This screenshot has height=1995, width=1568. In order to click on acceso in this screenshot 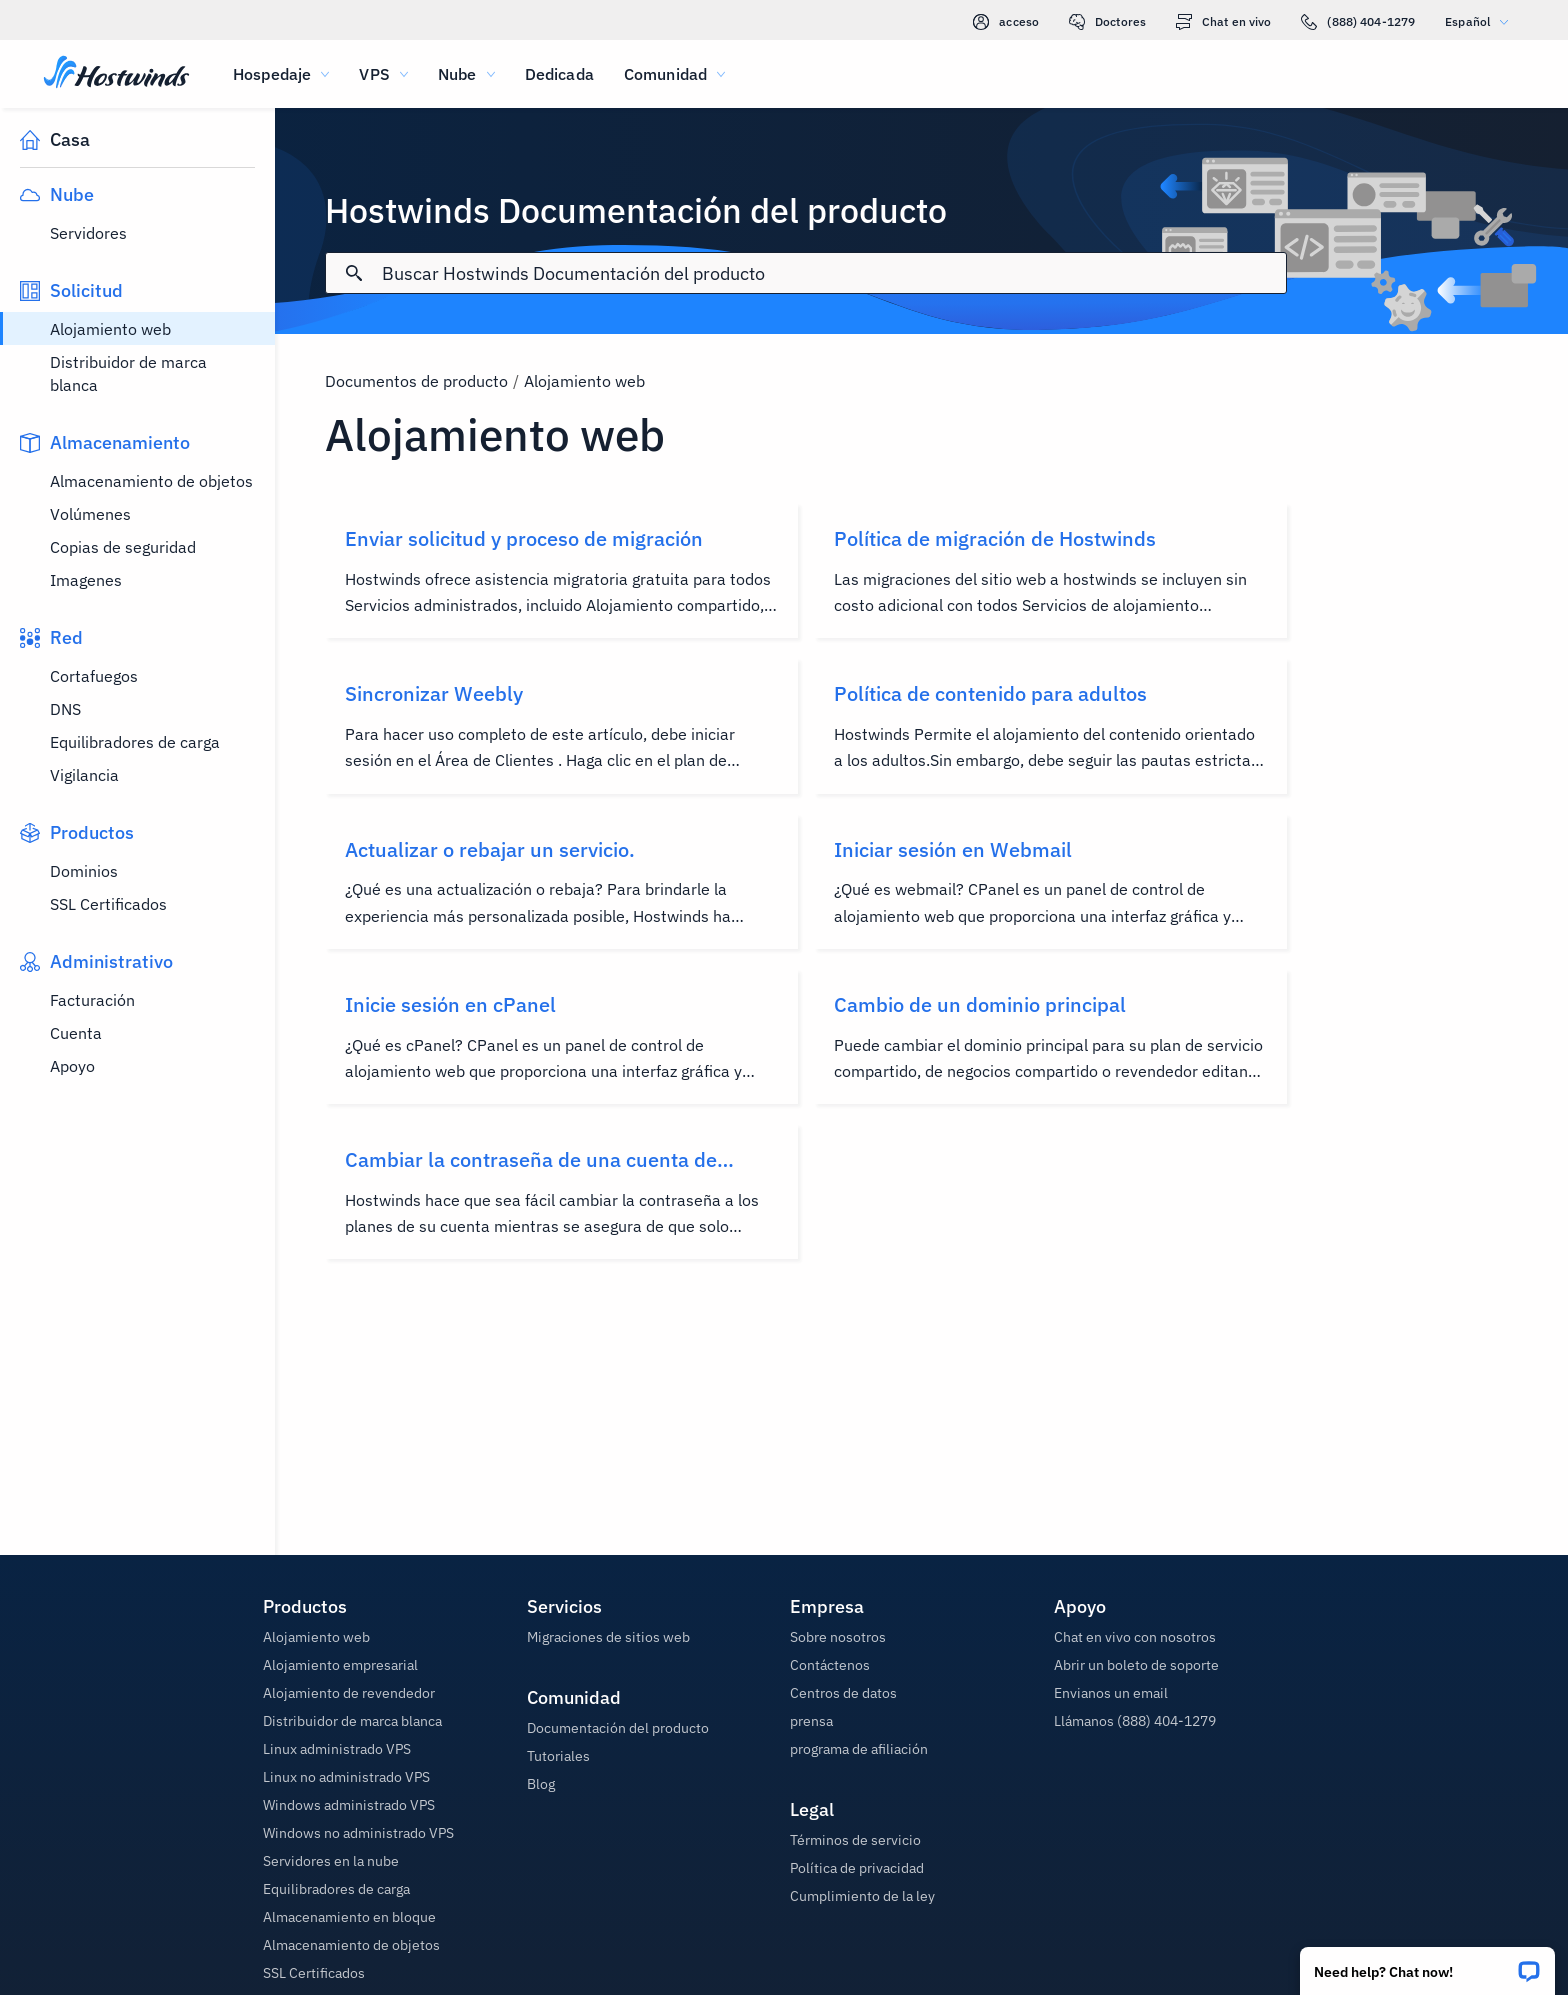, I will do `click(1006, 22)`.